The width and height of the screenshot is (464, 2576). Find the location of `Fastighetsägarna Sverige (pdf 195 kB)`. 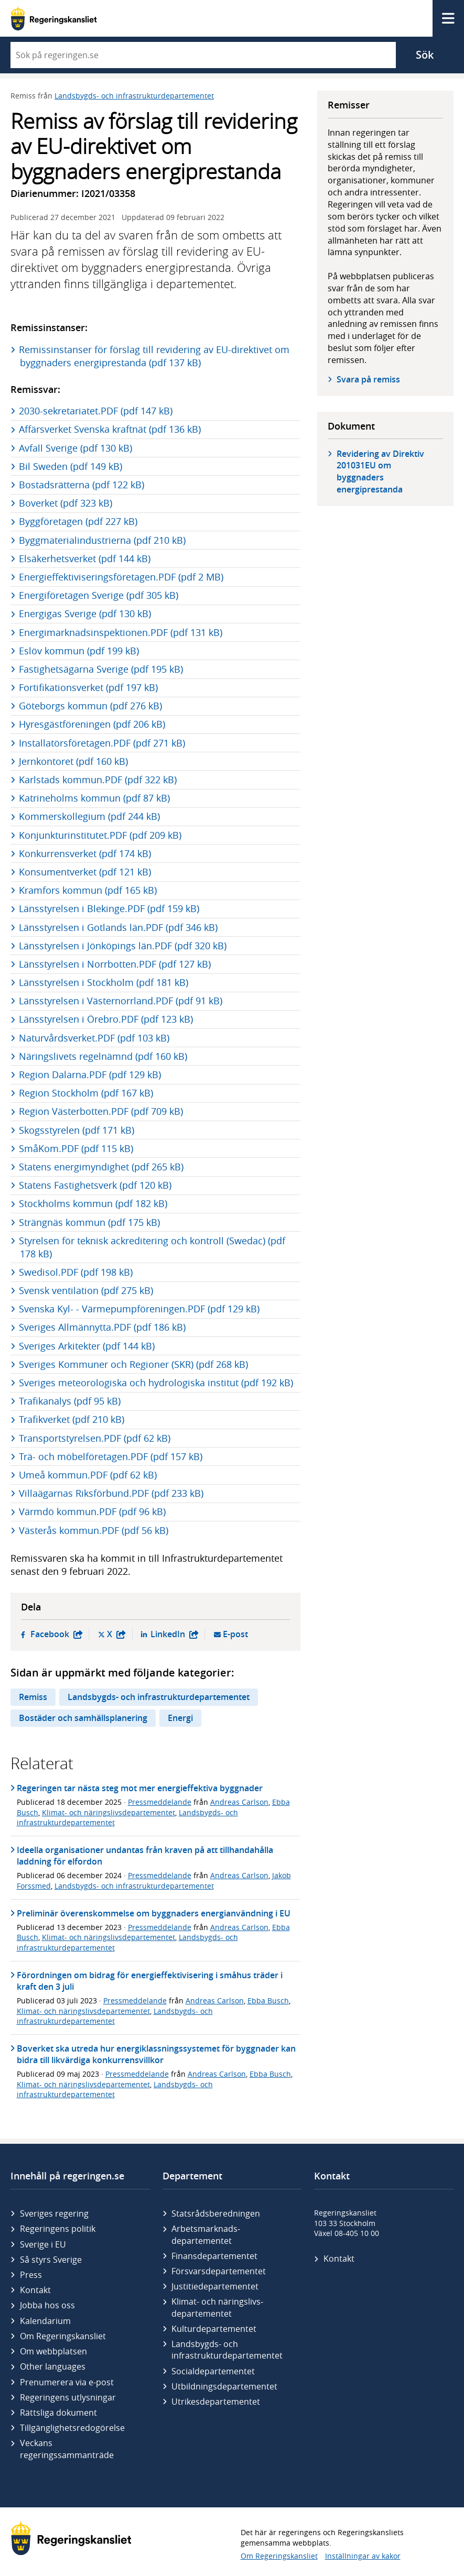

Fastighetsägarna Sverige (pdf 195 kB) is located at coordinates (101, 669).